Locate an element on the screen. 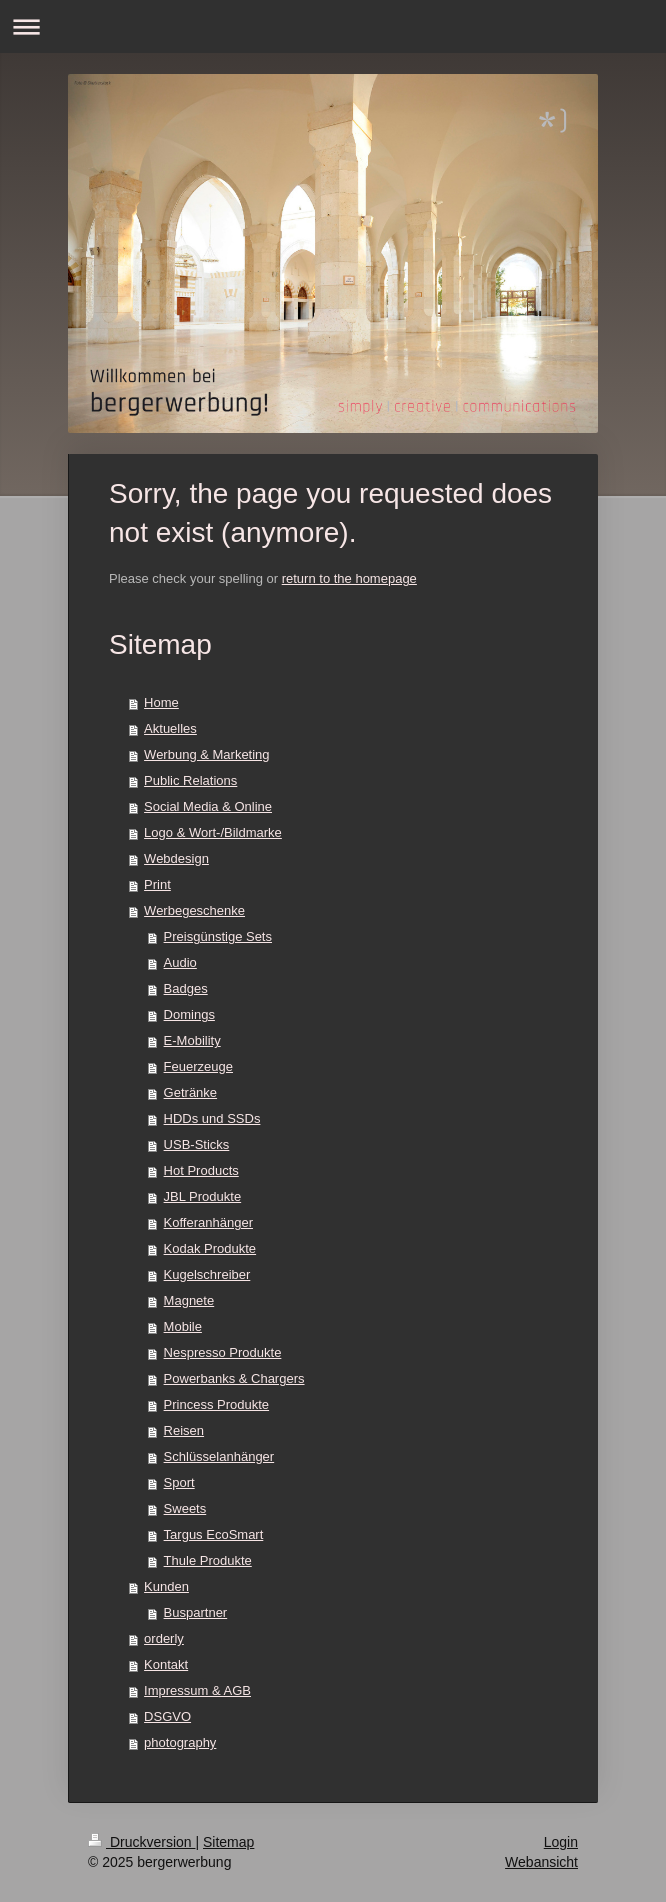 This screenshot has width=666, height=1902. Targus EcoSmart is located at coordinates (214, 1534).